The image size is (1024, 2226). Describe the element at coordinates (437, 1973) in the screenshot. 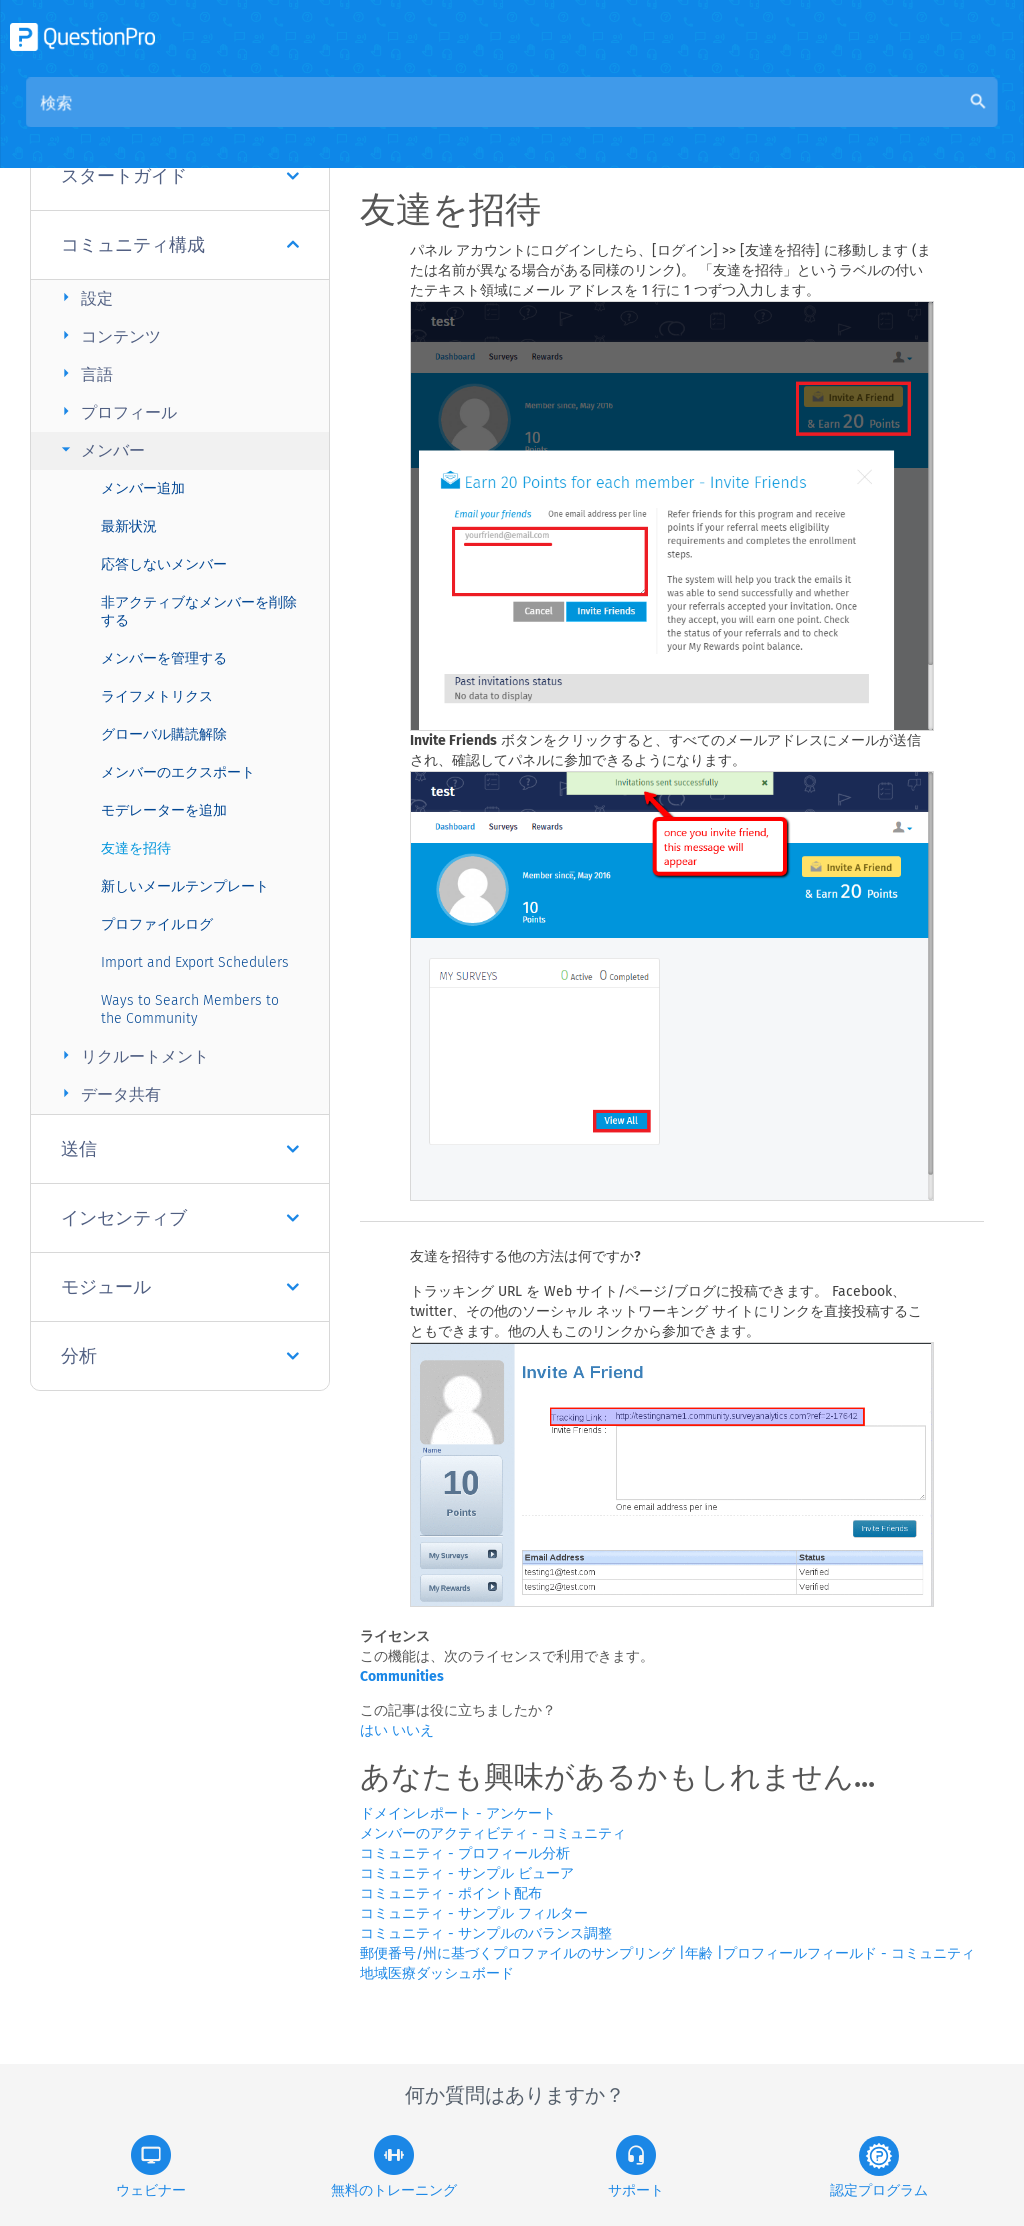

I see `地域医療ダッシュボード` at that location.